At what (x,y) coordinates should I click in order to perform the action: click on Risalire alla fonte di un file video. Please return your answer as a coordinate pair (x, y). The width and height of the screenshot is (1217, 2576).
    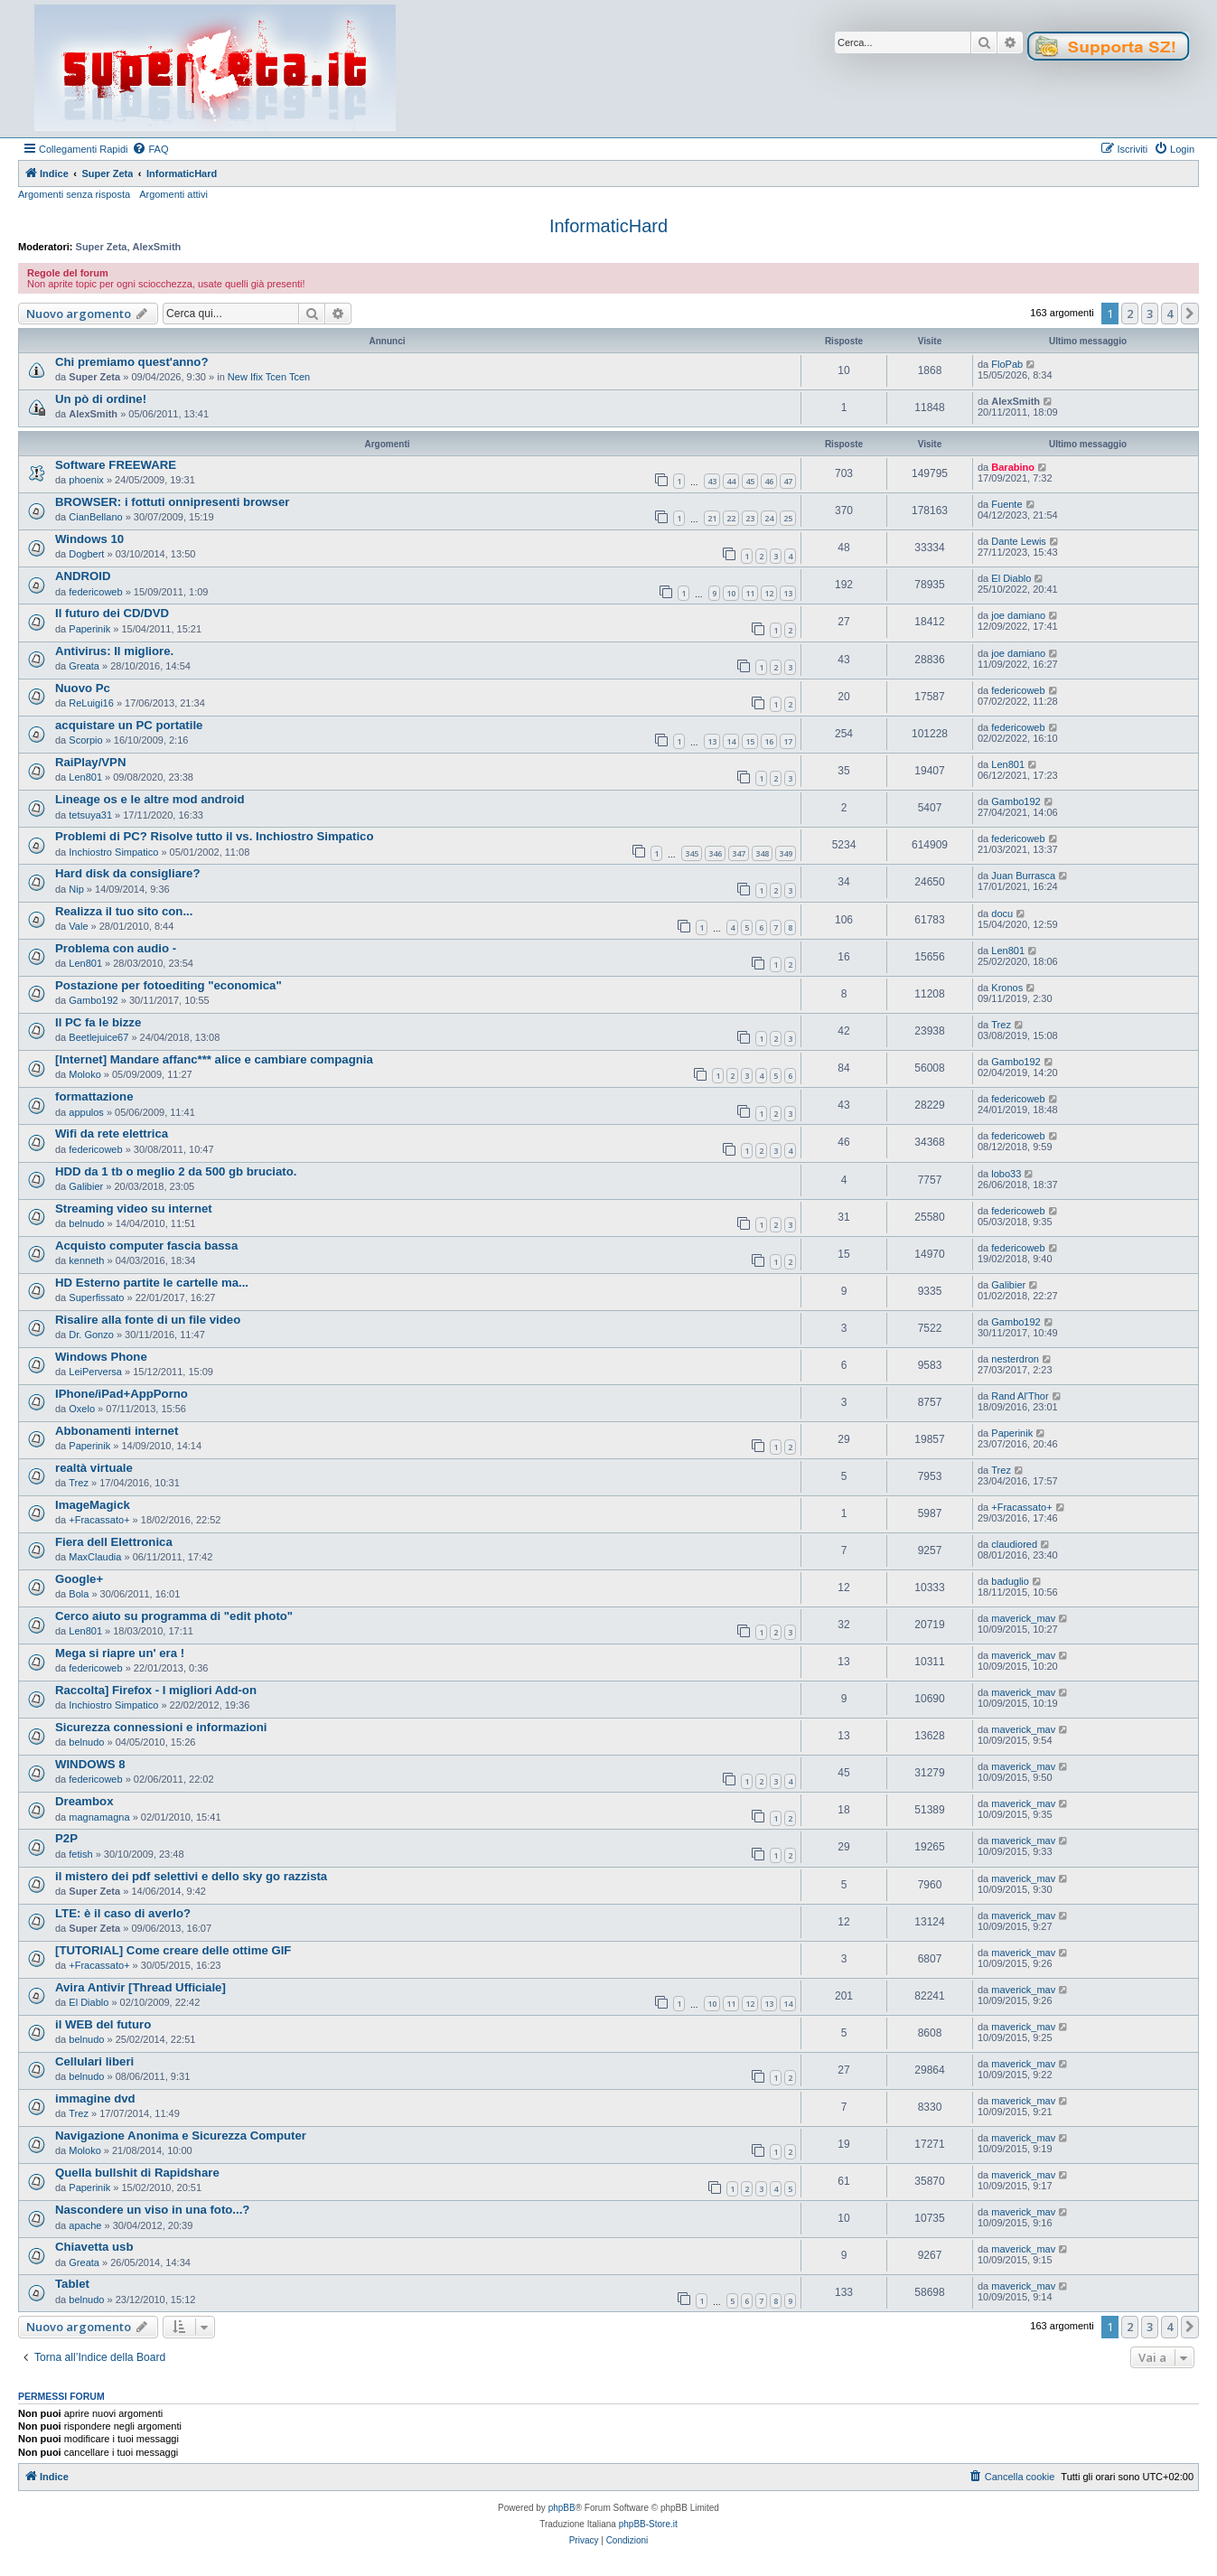
    Looking at the image, I should click on (147, 1319).